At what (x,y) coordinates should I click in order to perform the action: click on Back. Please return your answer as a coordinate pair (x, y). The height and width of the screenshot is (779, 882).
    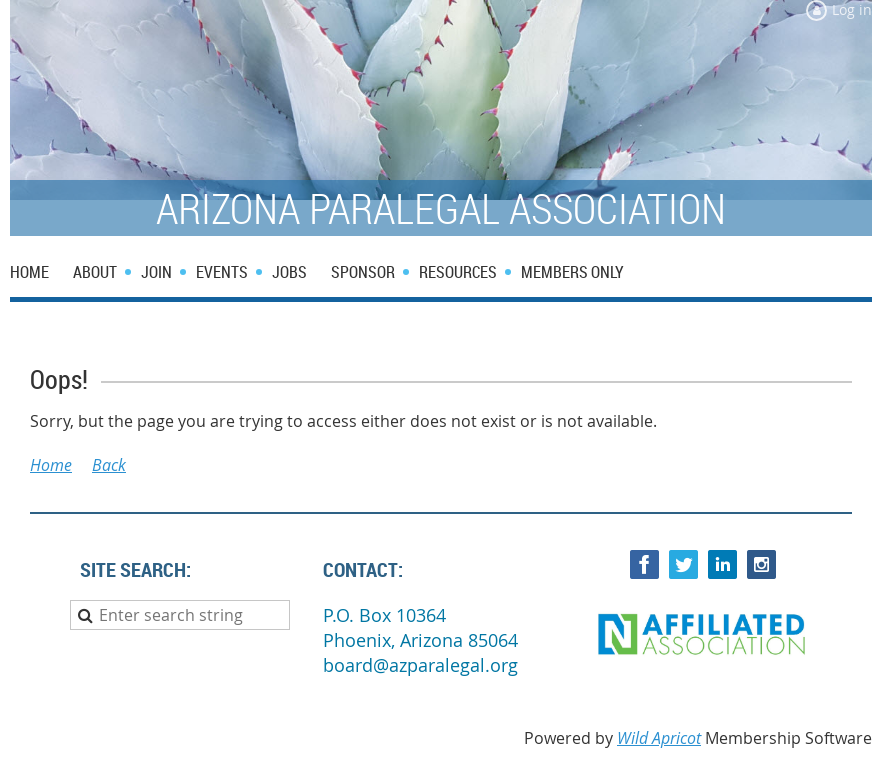
    Looking at the image, I should click on (109, 465).